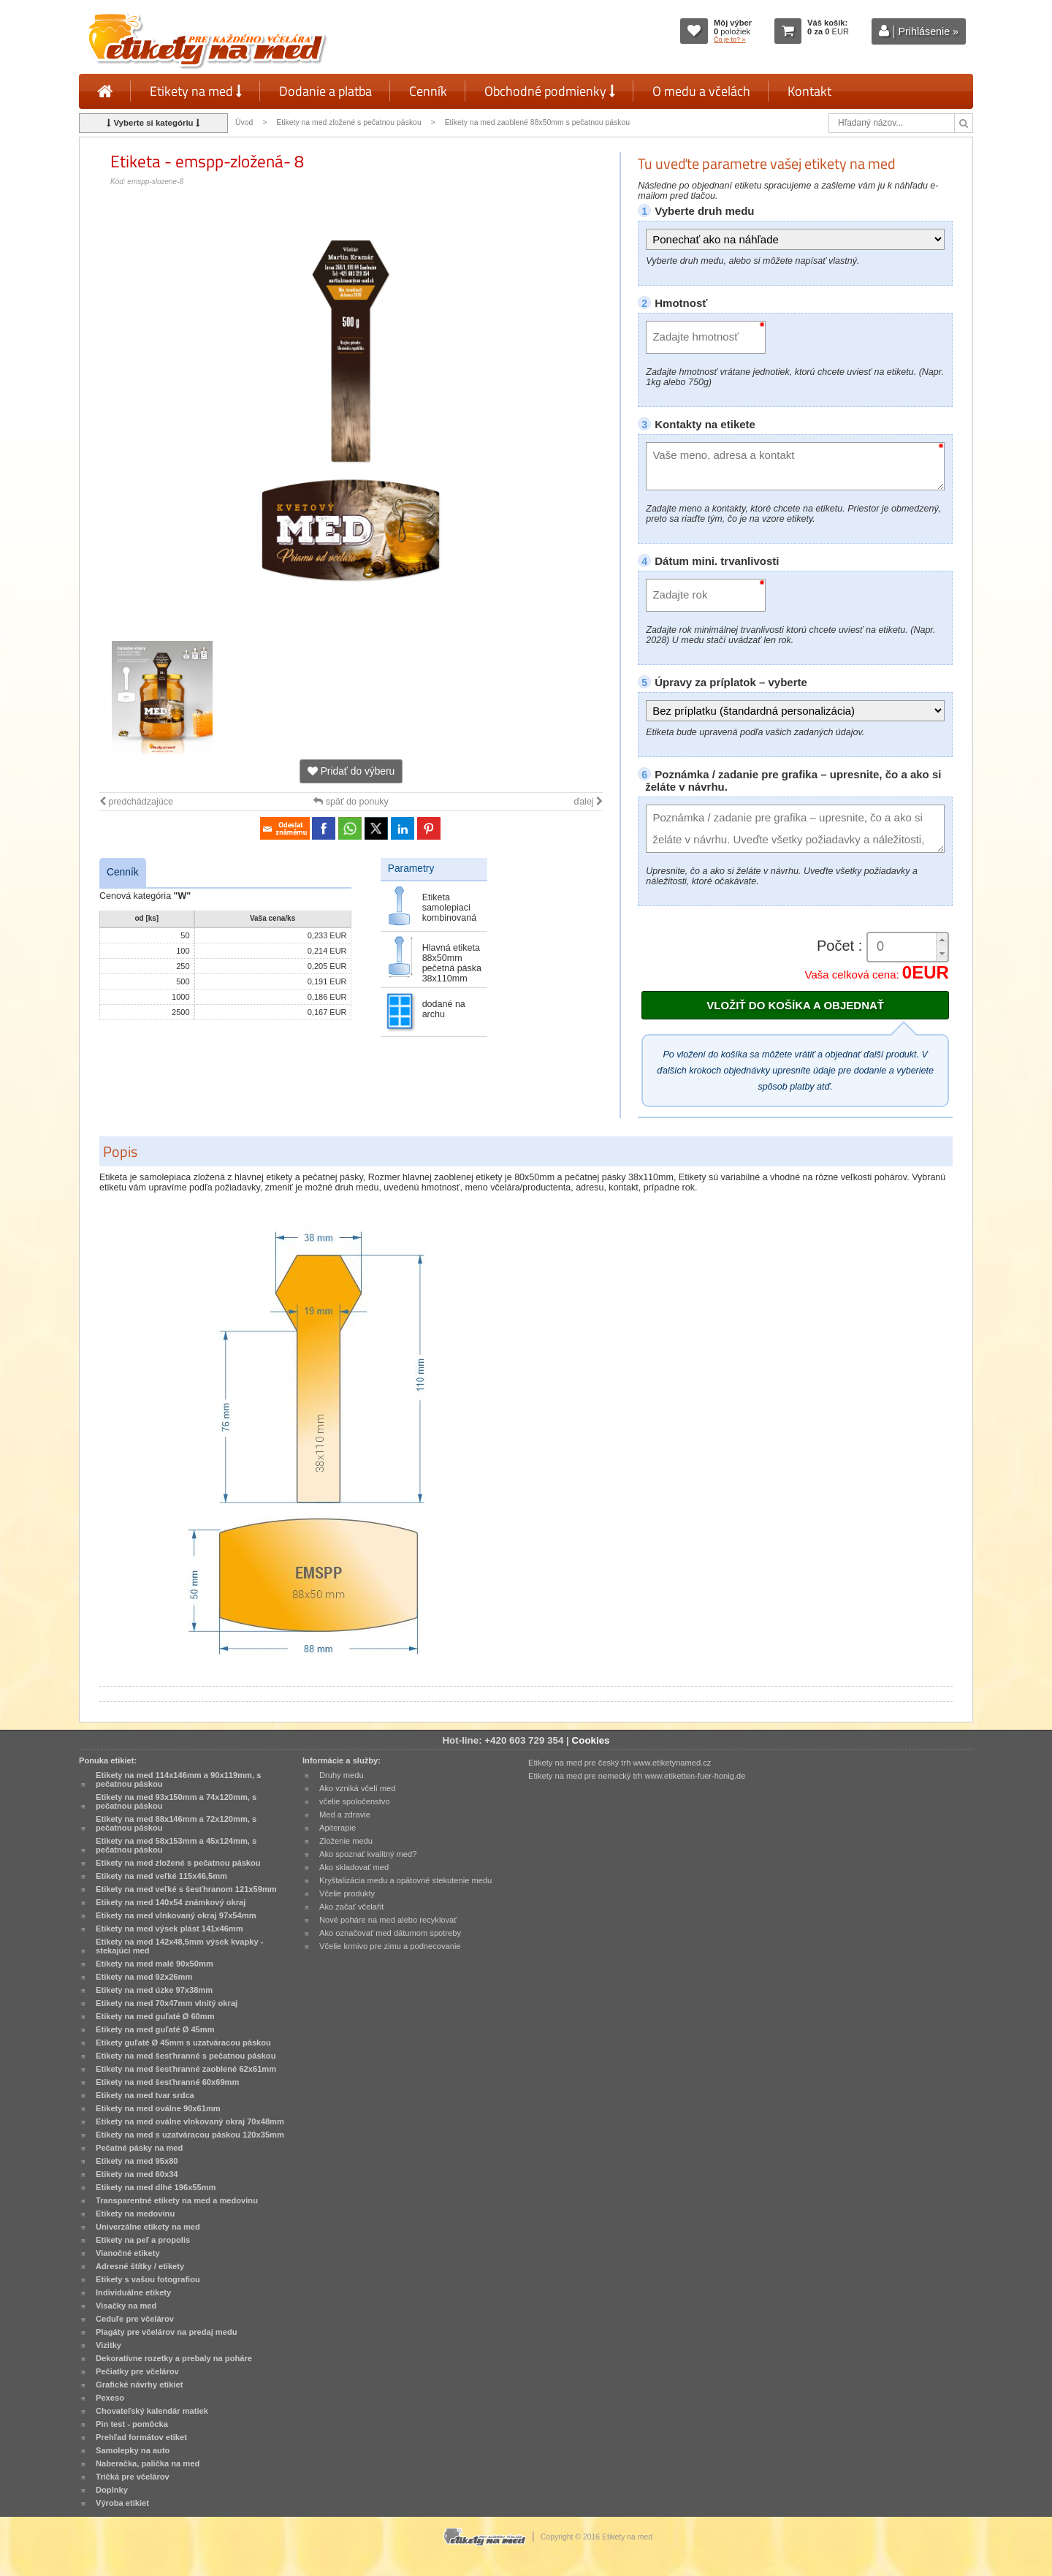  Describe the element at coordinates (141, 2437) in the screenshot. I see `Prehľad formátov etiket` at that location.